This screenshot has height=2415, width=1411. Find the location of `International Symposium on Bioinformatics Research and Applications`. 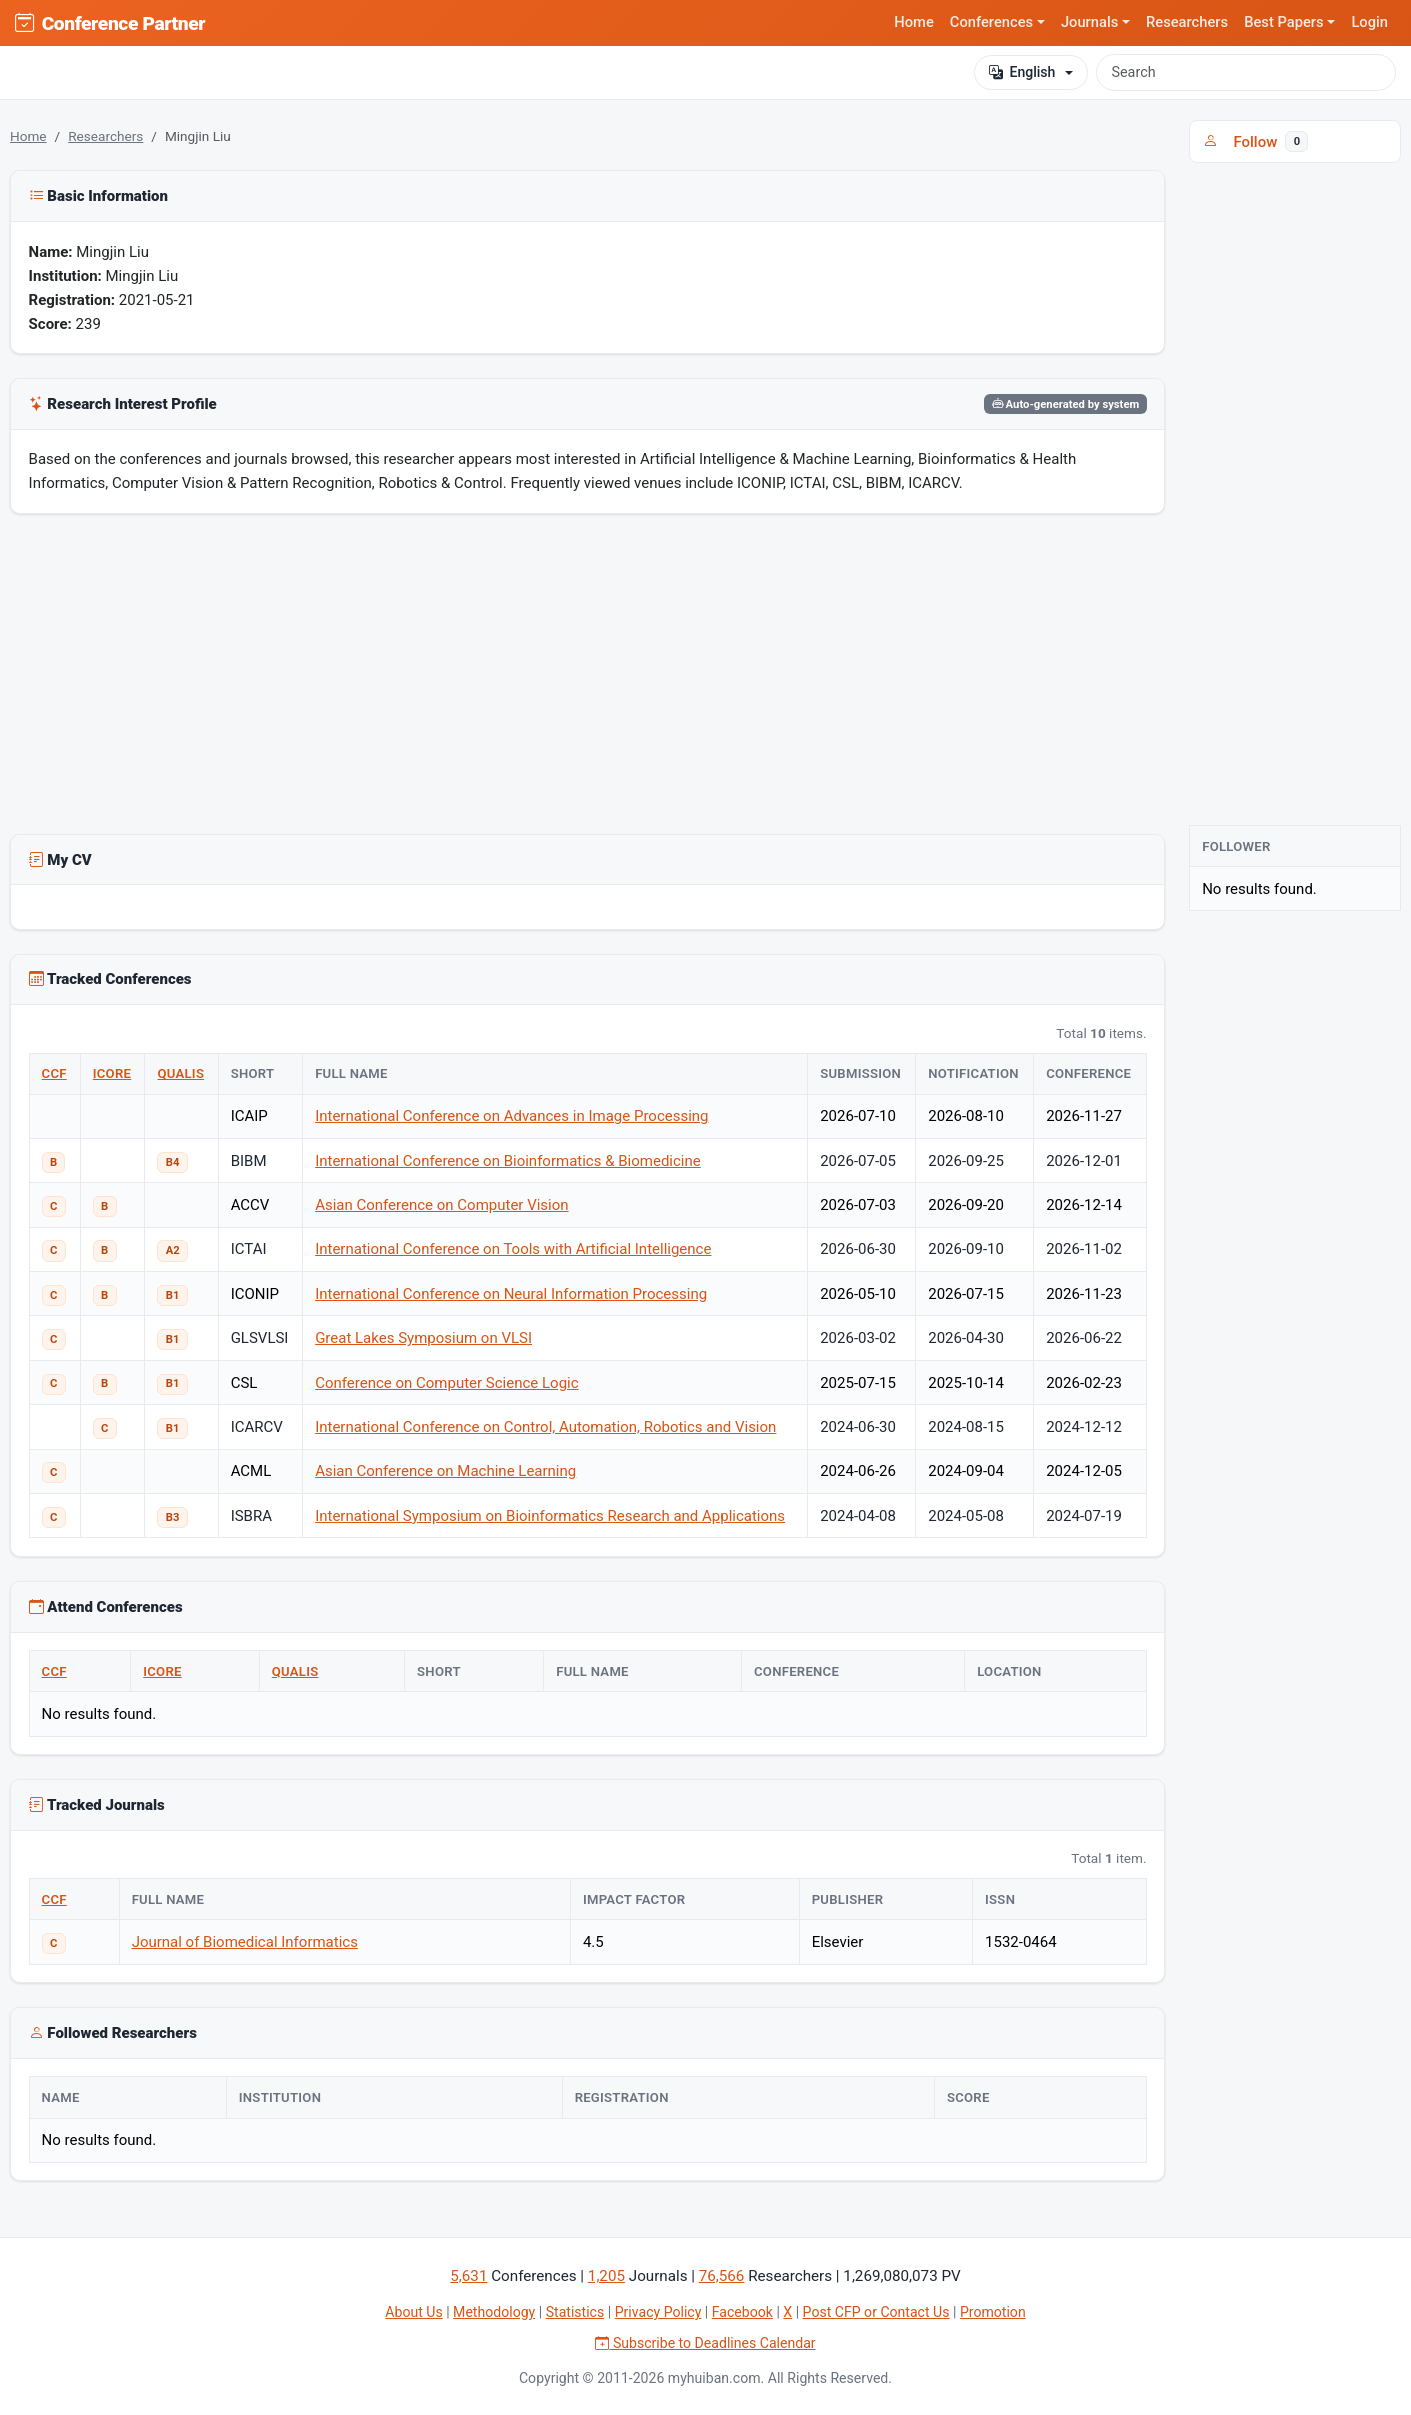

International Symposium on Bioinformatics Research and Applications is located at coordinates (550, 1516).